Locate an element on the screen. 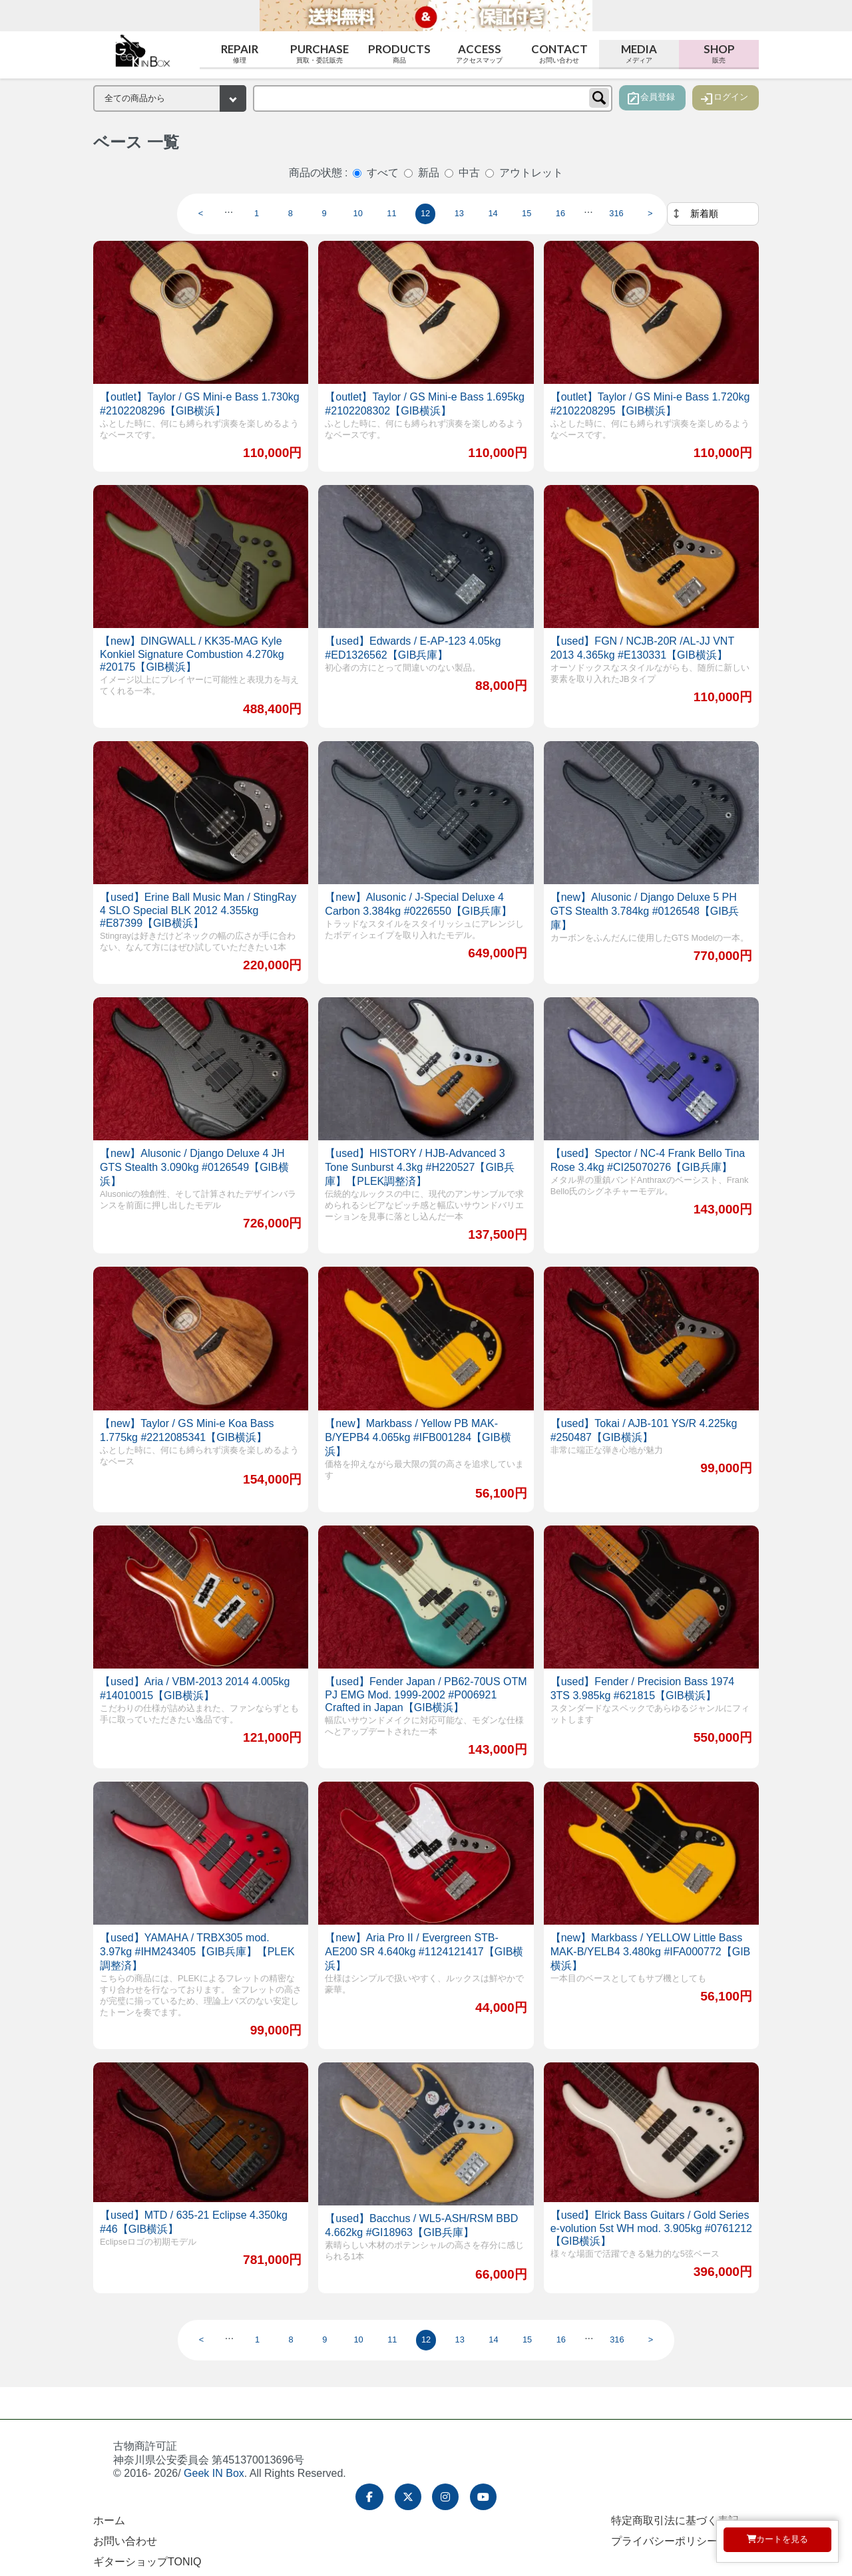  16 is located at coordinates (560, 213).